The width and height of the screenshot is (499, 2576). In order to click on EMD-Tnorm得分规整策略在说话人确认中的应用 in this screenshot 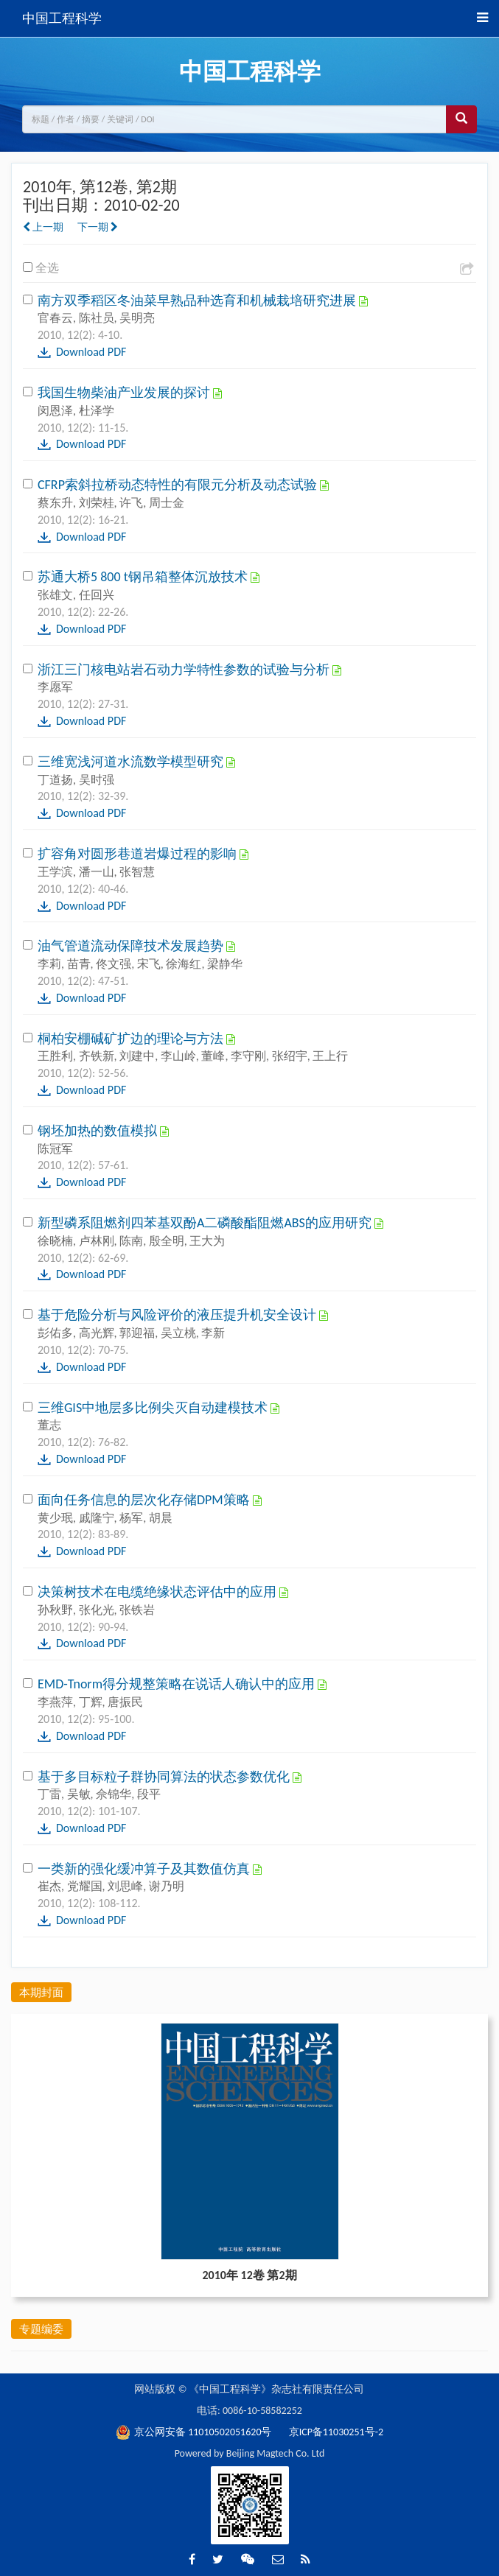, I will do `click(178, 1684)`.